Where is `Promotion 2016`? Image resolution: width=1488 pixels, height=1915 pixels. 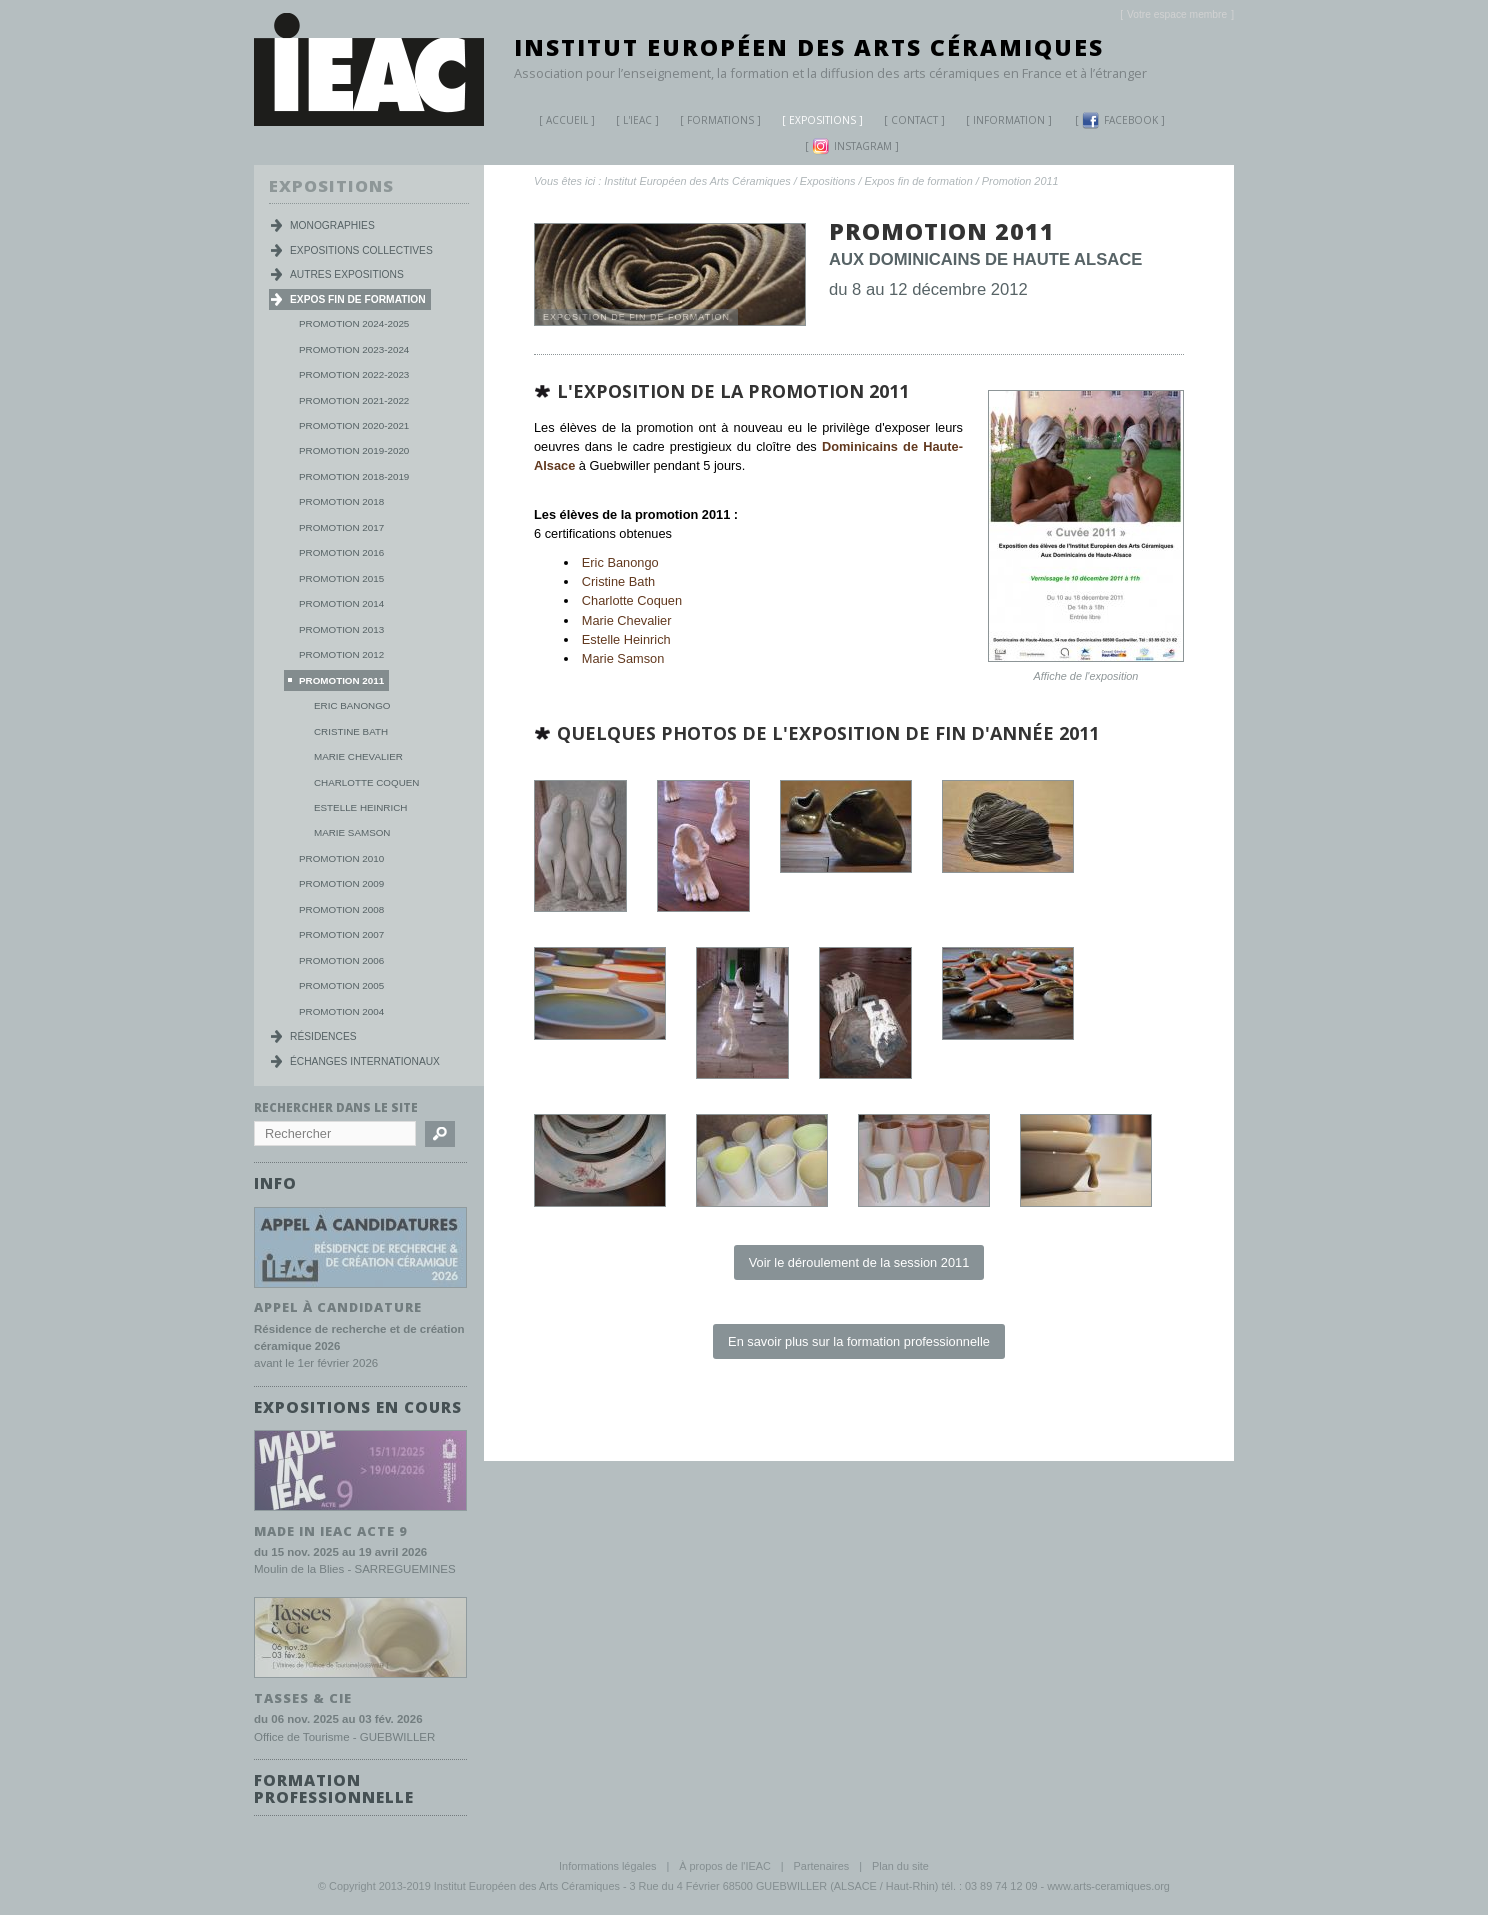 Promotion 2016 is located at coordinates (341, 552).